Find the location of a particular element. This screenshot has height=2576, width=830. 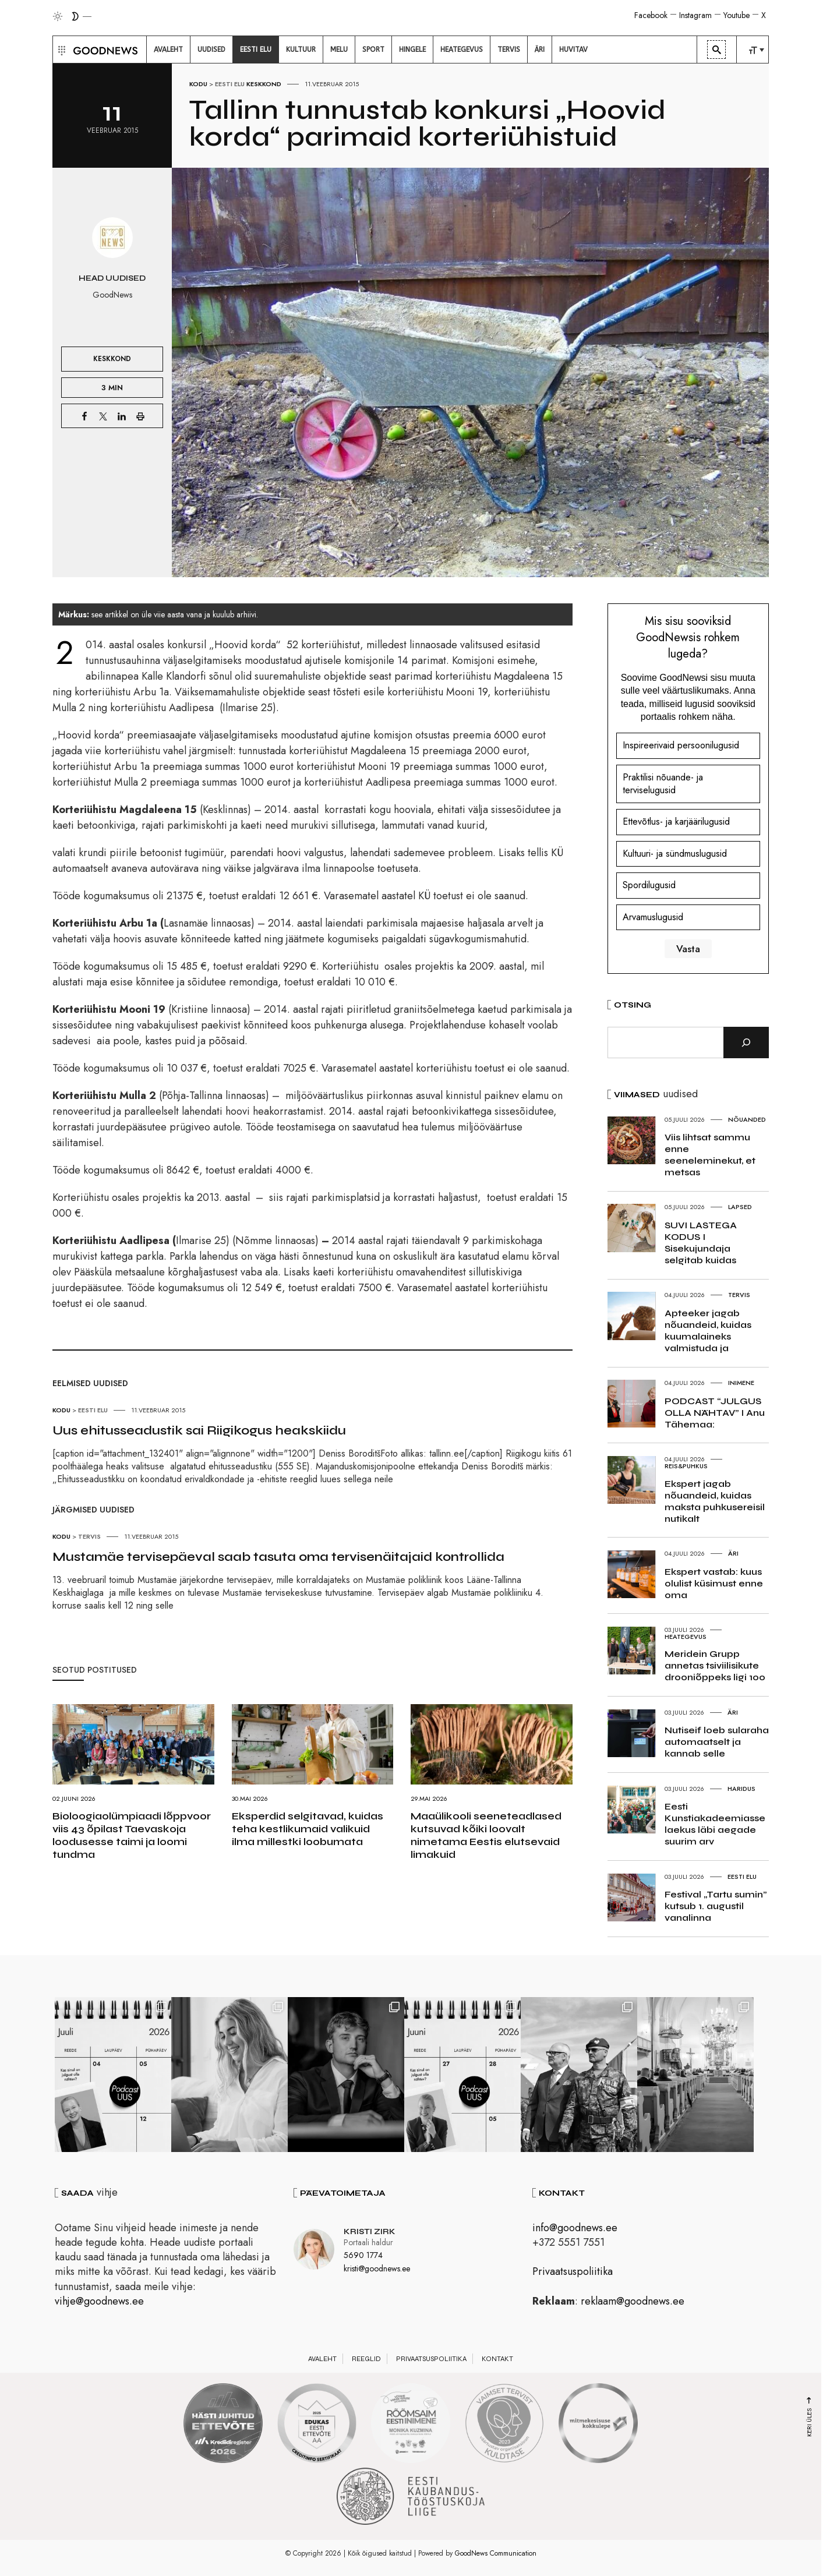

Viis lihtsat sammu enne seeneleminekut, et metsas is located at coordinates (710, 1155).